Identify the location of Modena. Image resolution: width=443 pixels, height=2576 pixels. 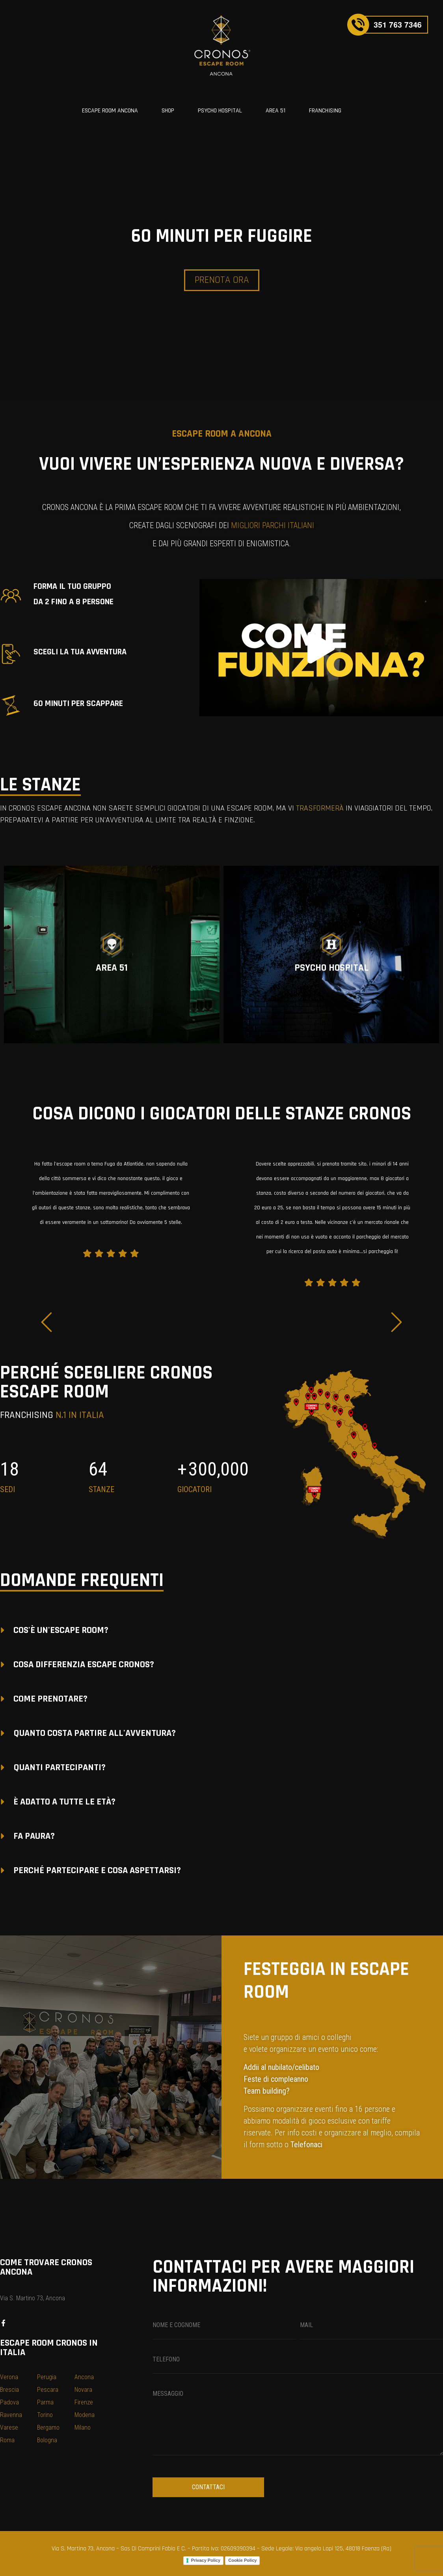
(84, 2415).